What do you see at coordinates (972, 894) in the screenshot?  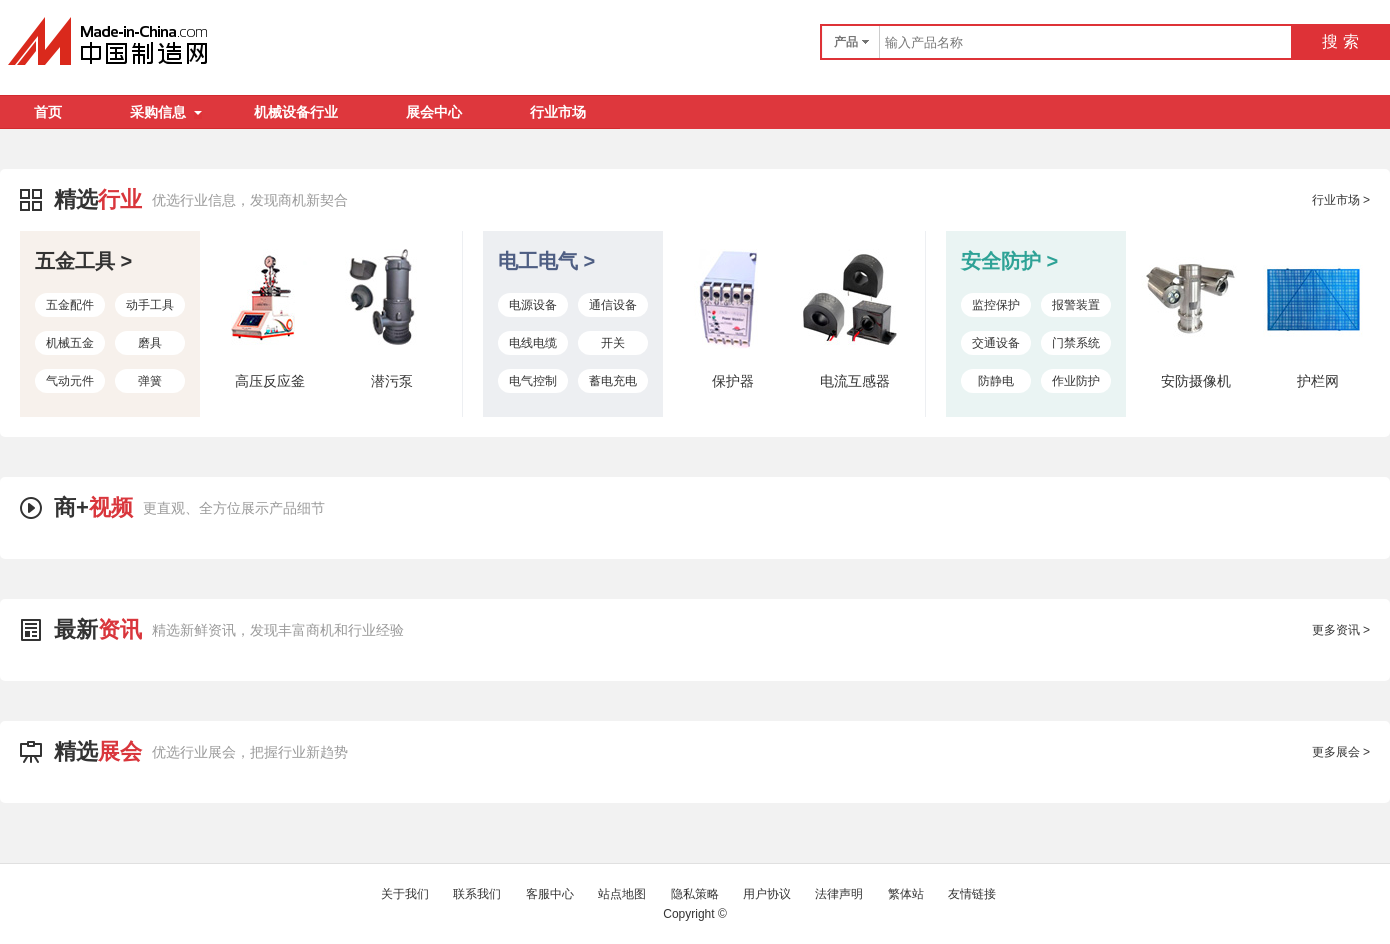 I see `友情链接` at bounding box center [972, 894].